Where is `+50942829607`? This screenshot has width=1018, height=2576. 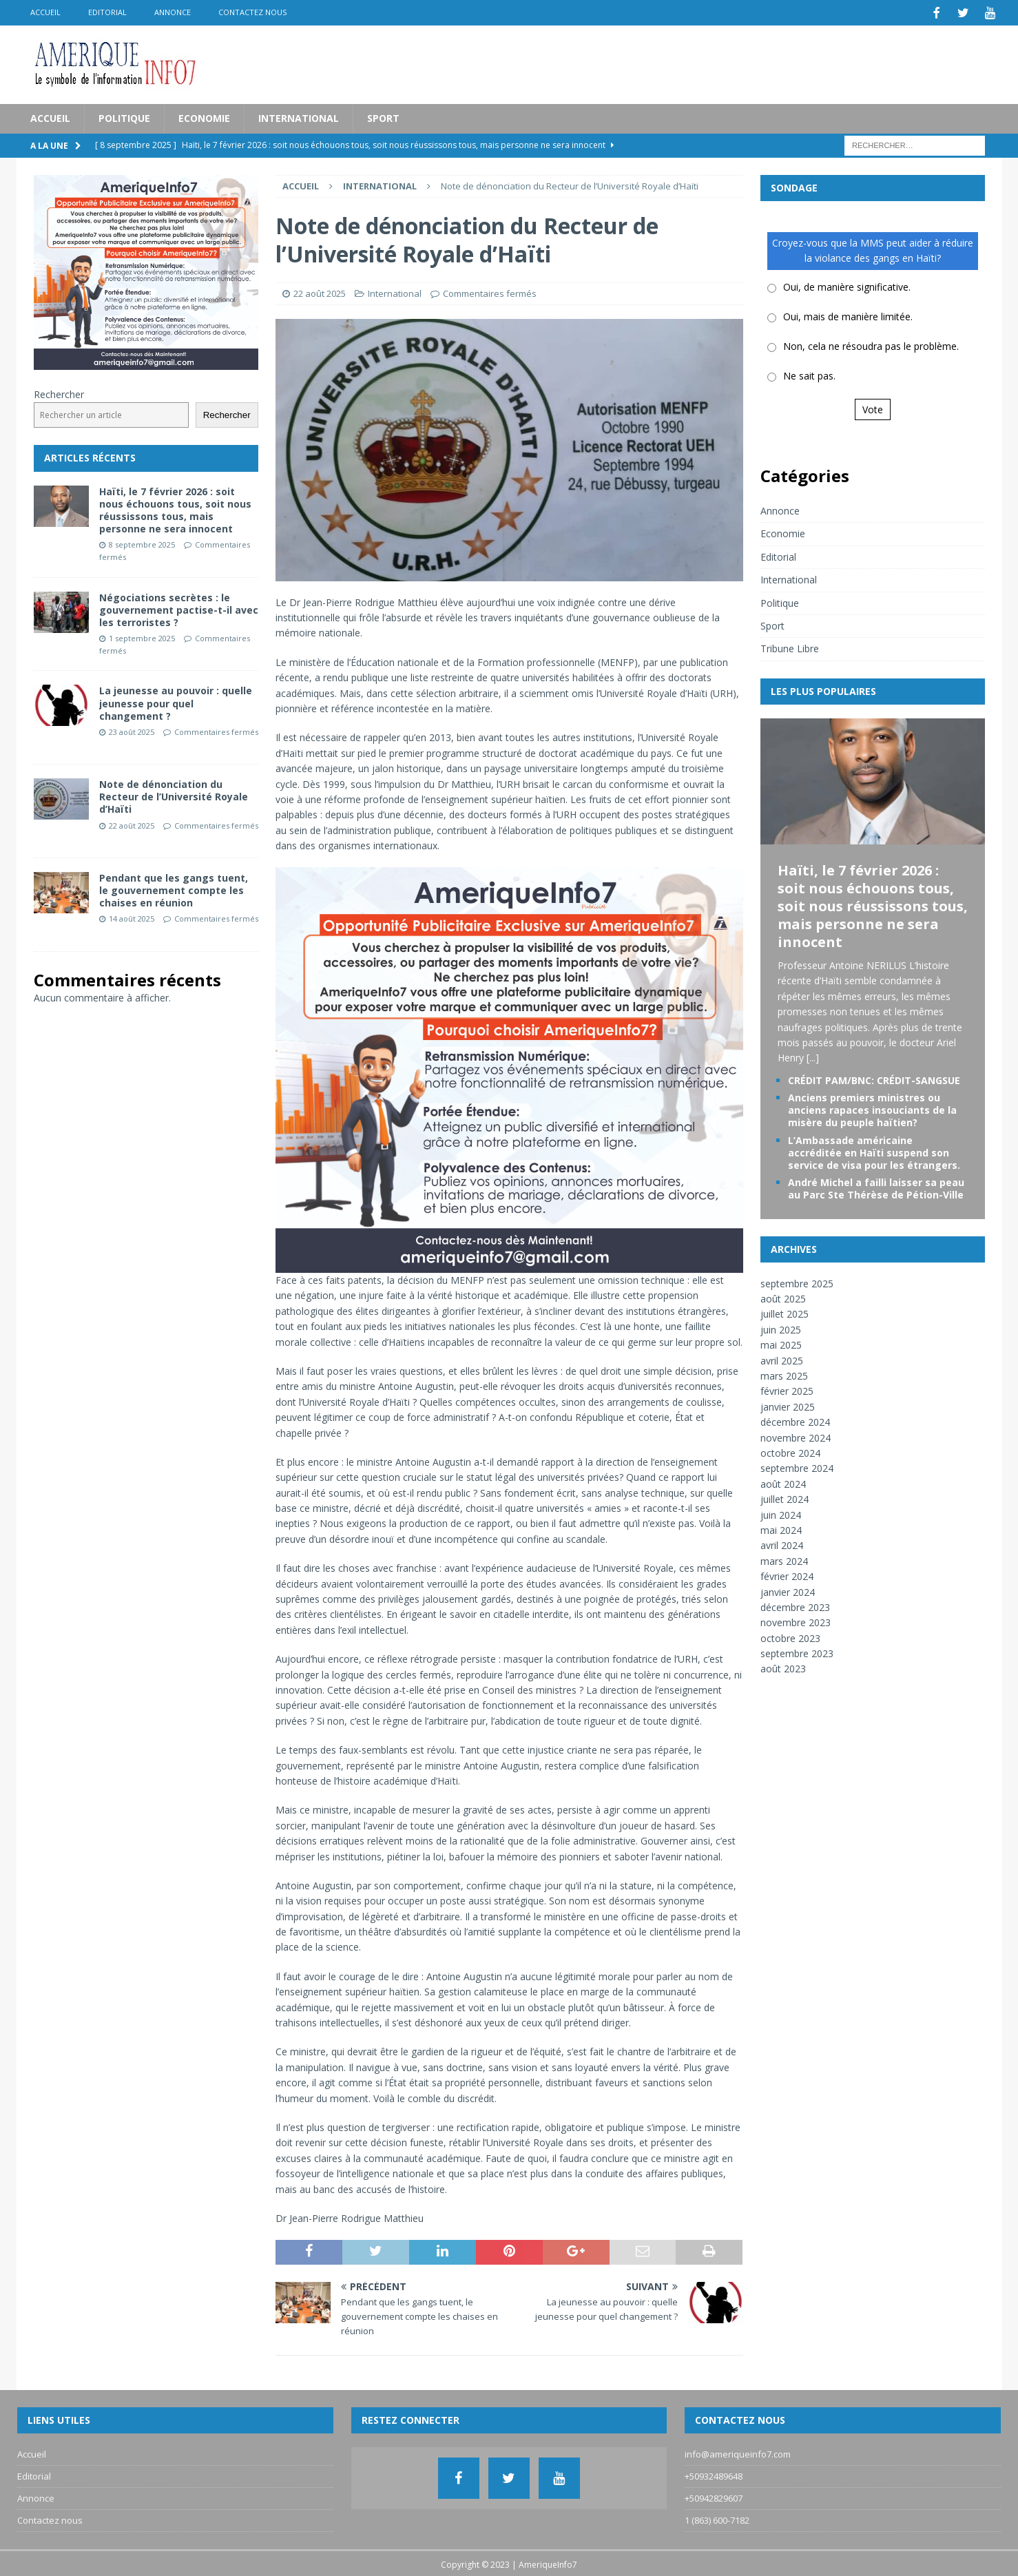
+50942829607 is located at coordinates (713, 2497).